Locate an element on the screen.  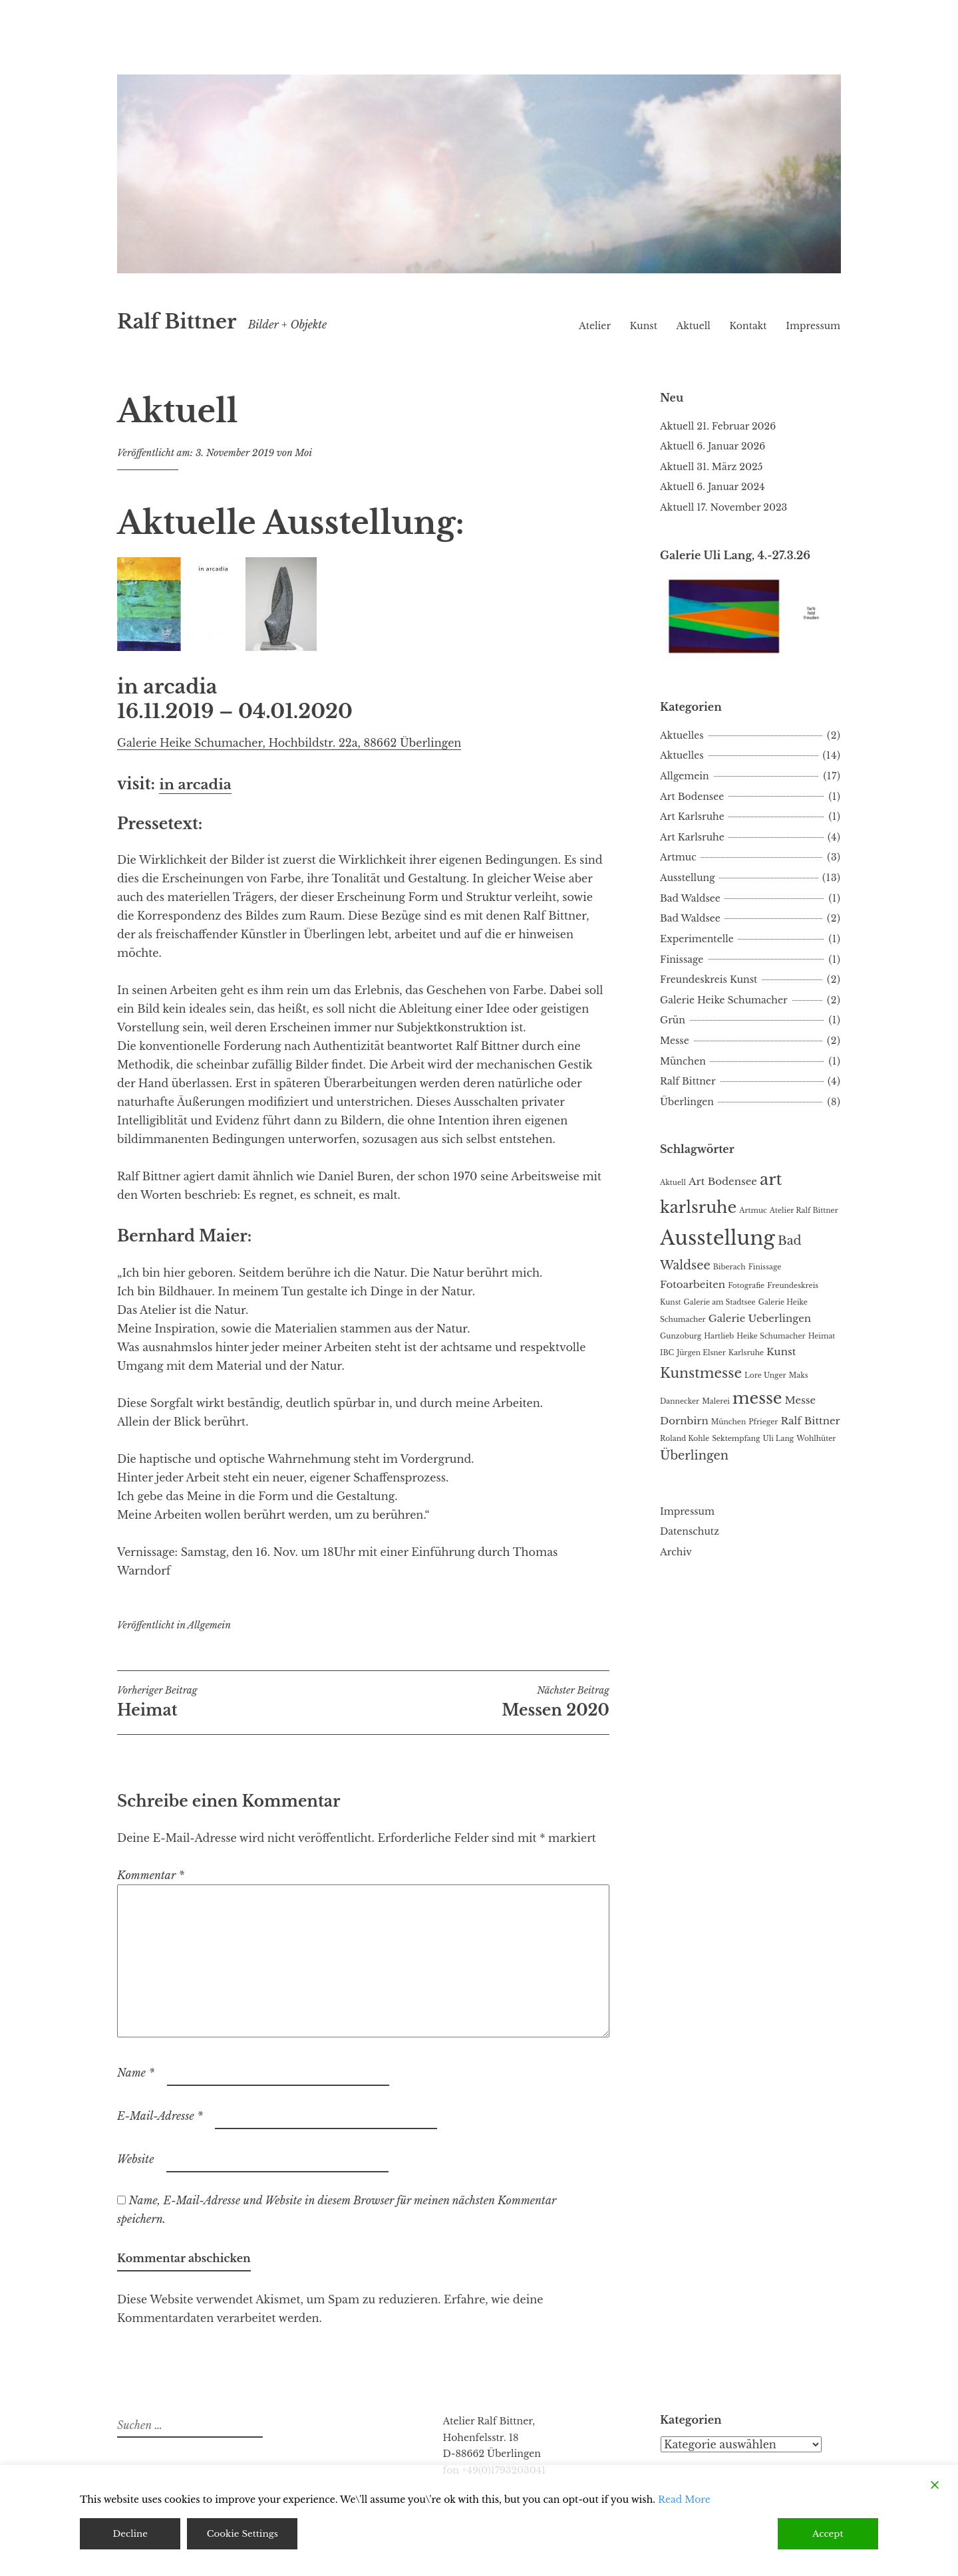
Kunst is located at coordinates (643, 326).